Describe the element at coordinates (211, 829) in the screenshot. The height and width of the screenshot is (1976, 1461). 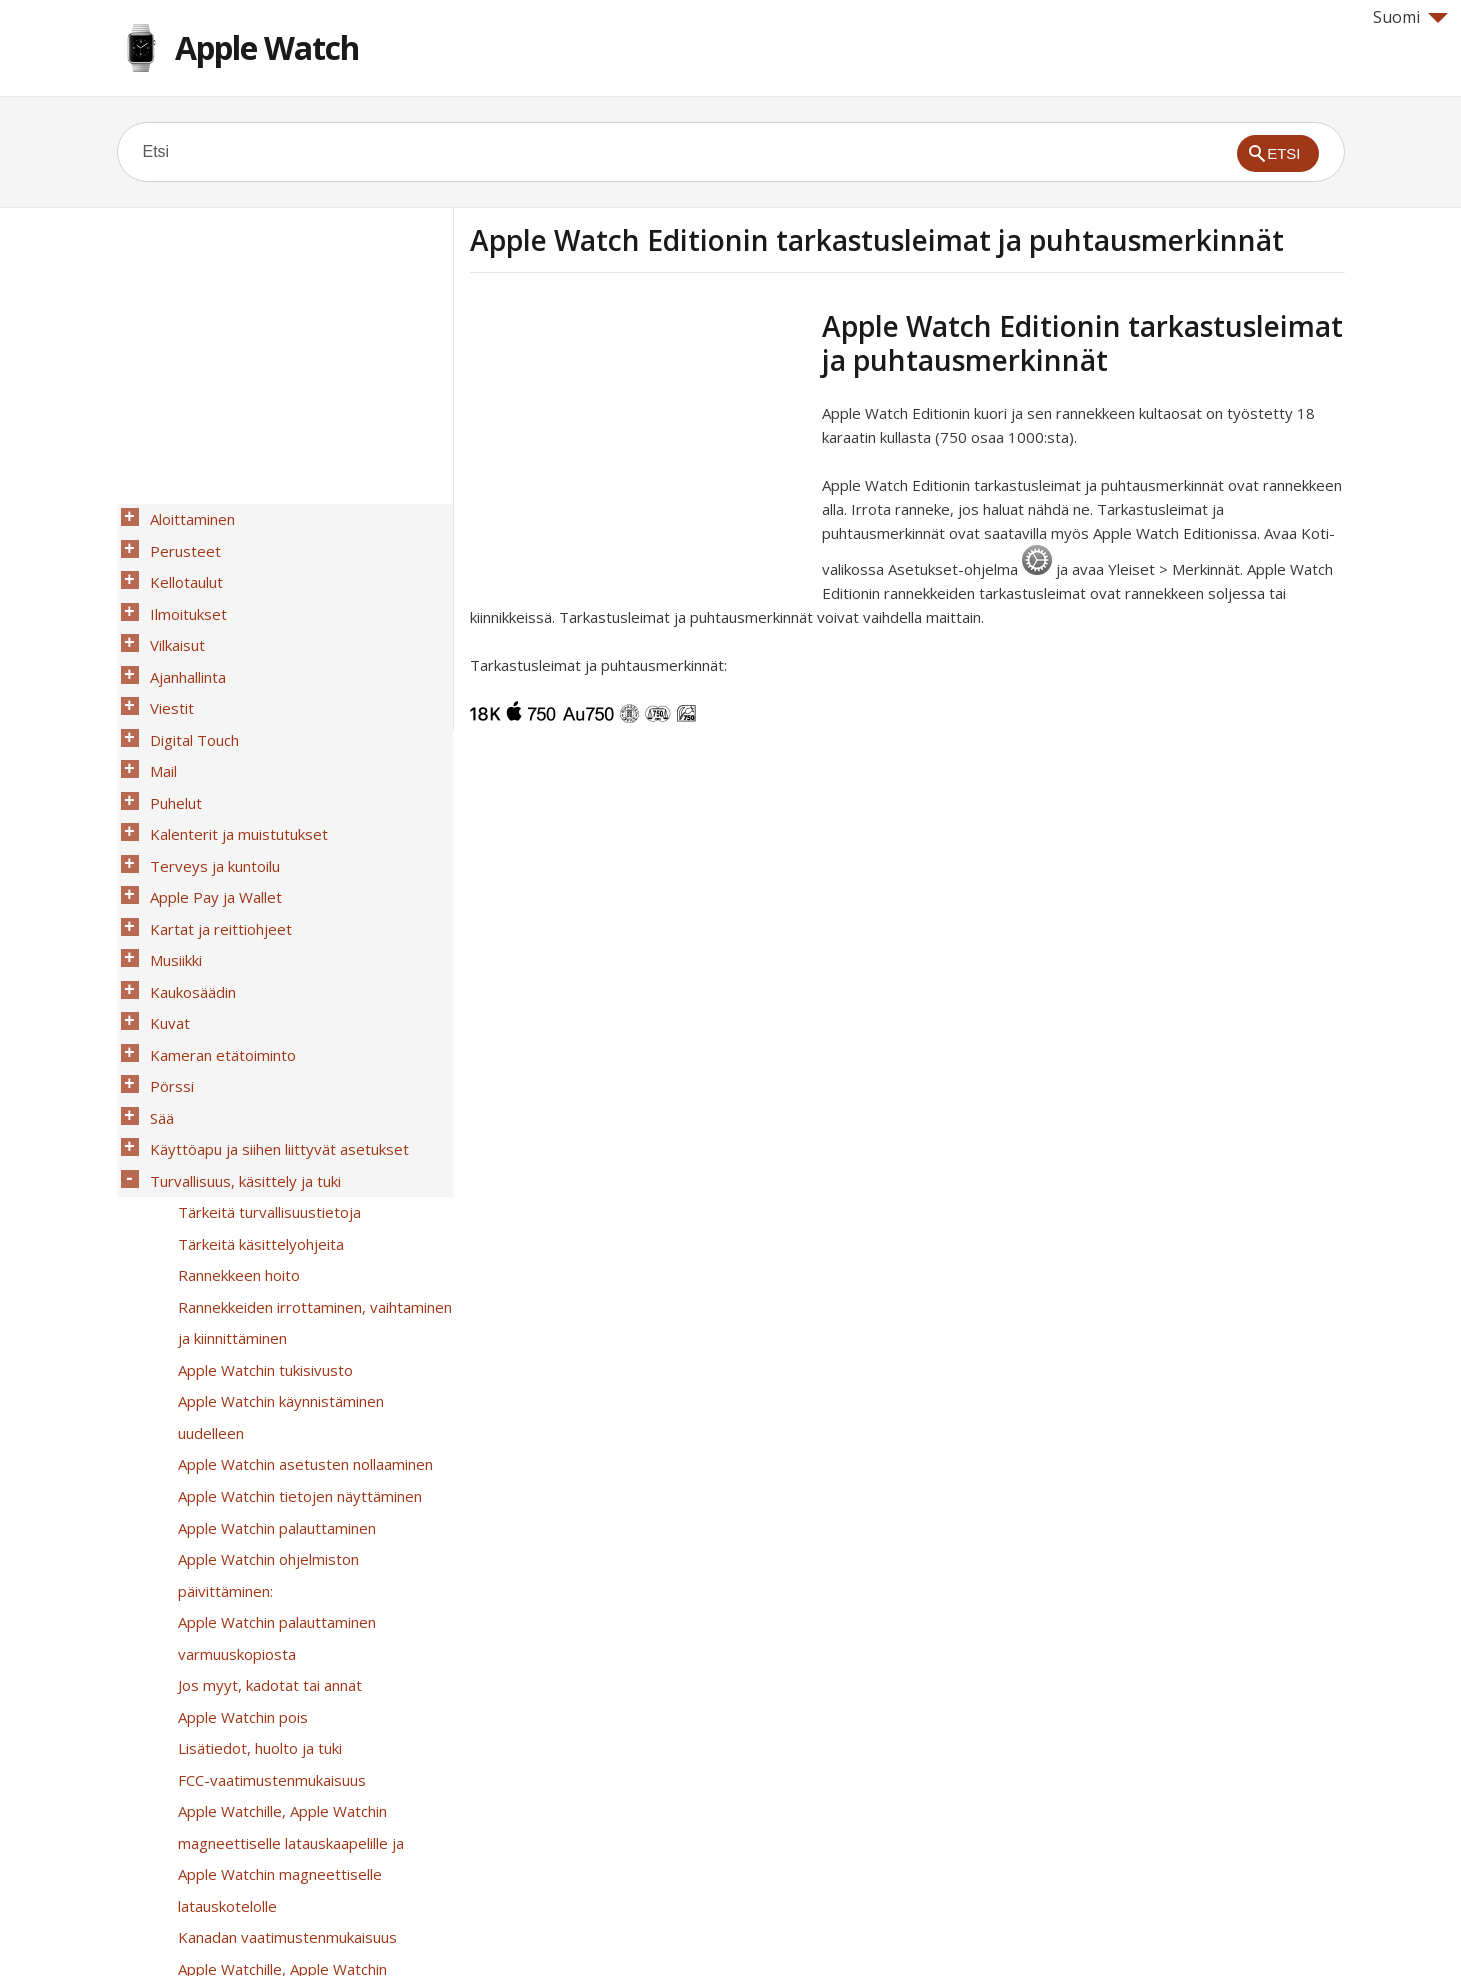
I see `Apple Pay ja Wallet` at that location.